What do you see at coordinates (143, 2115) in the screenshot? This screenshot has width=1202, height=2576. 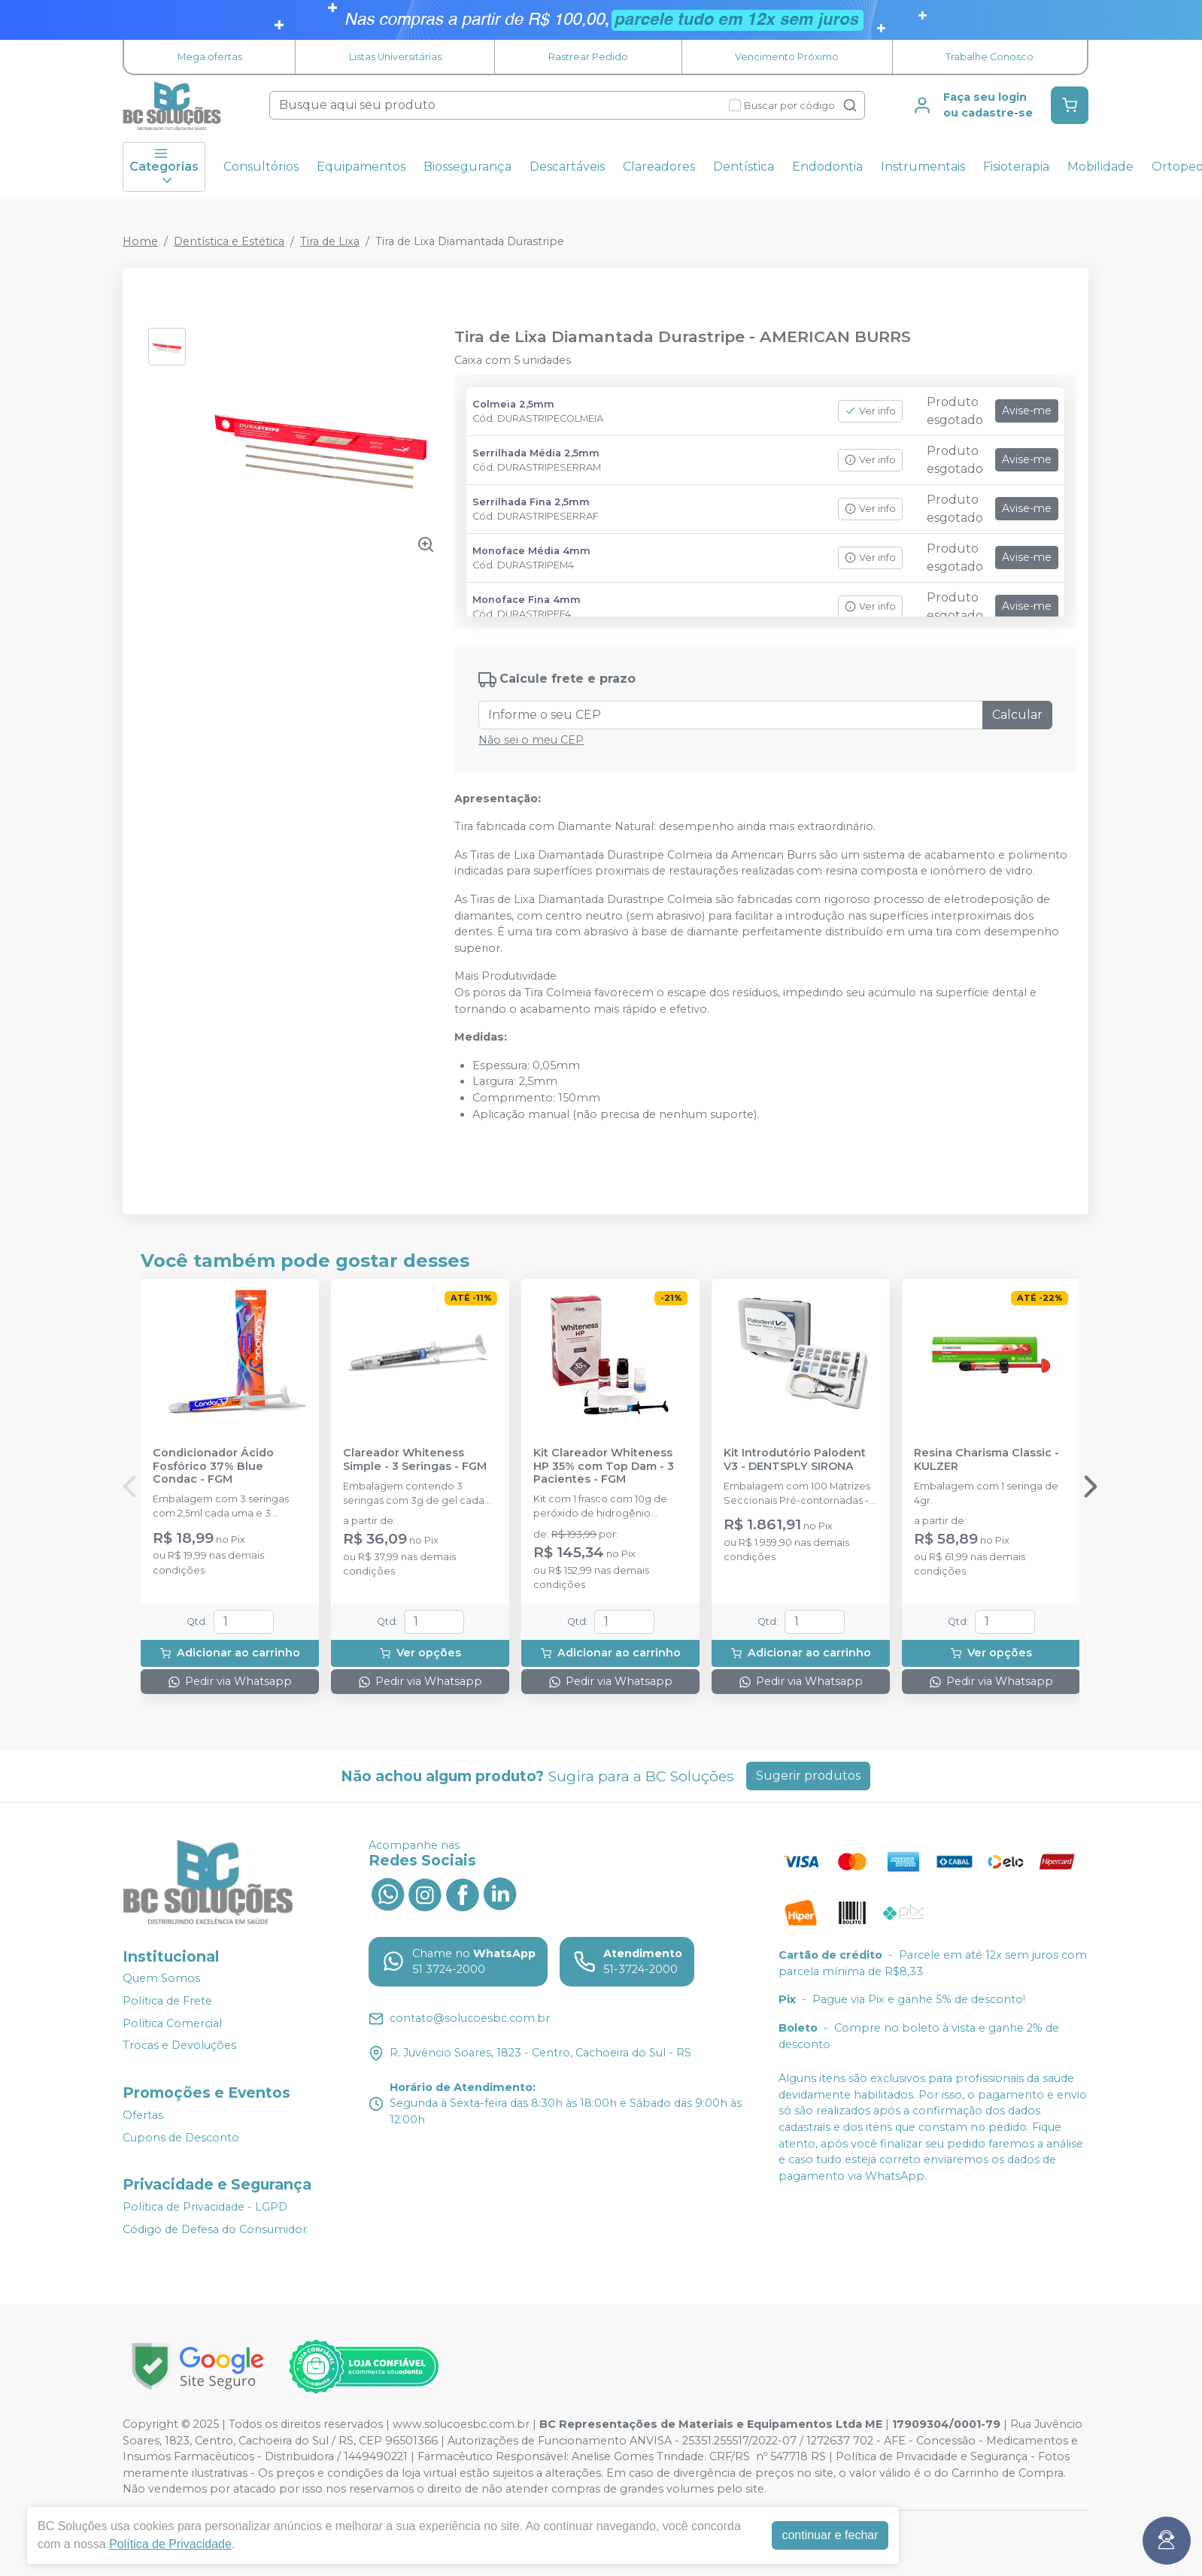 I see `Ofertas` at bounding box center [143, 2115].